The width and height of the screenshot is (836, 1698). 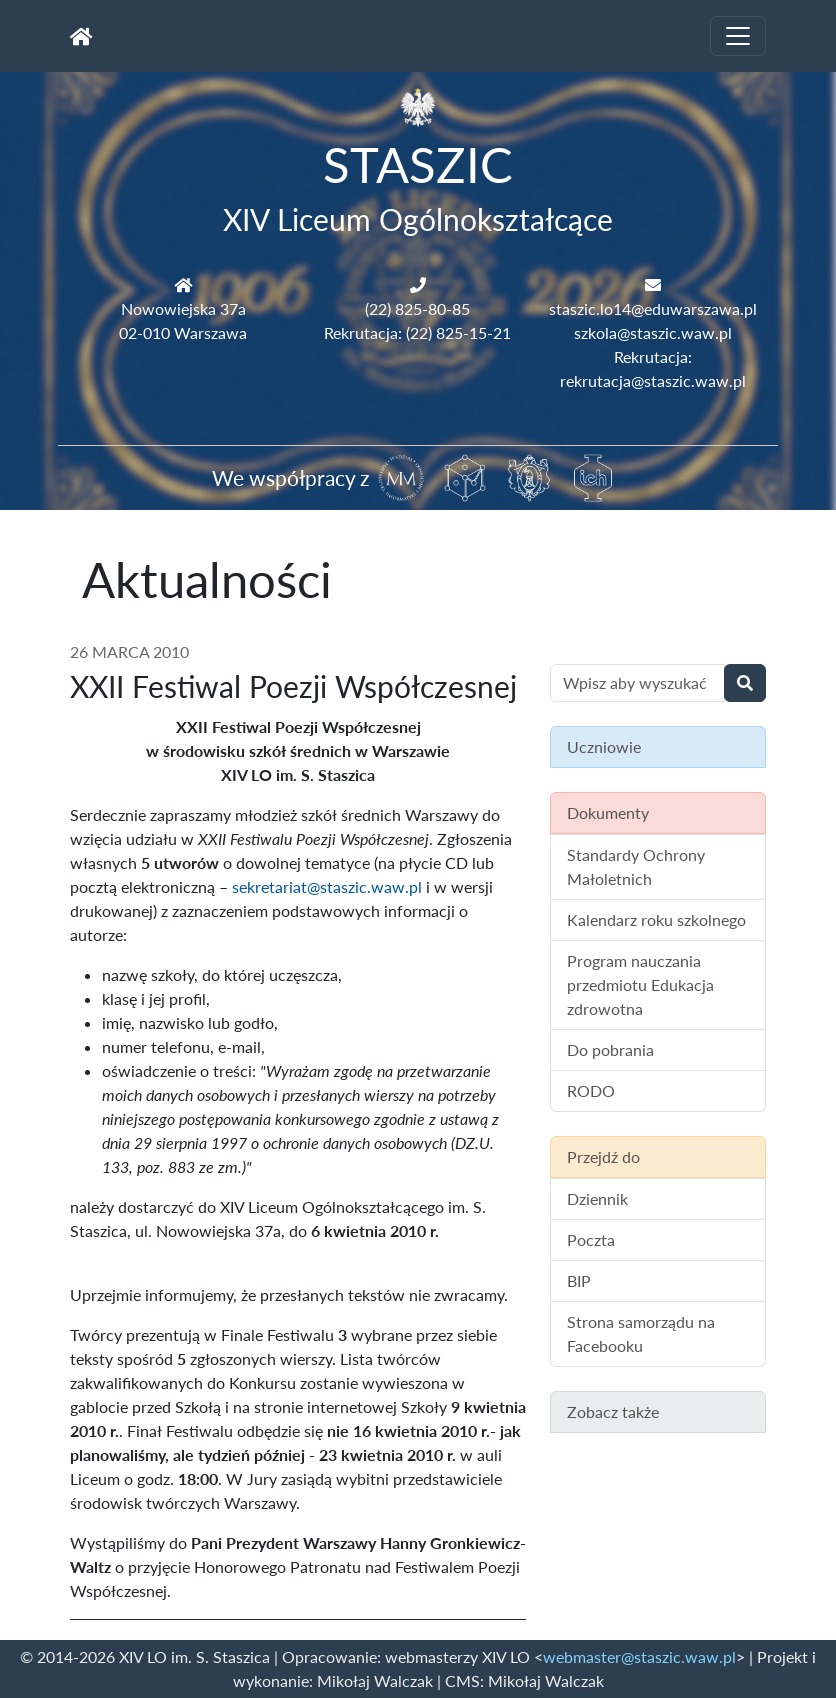 I want to click on Kalendarz roku szkolnego, so click(x=656, y=919).